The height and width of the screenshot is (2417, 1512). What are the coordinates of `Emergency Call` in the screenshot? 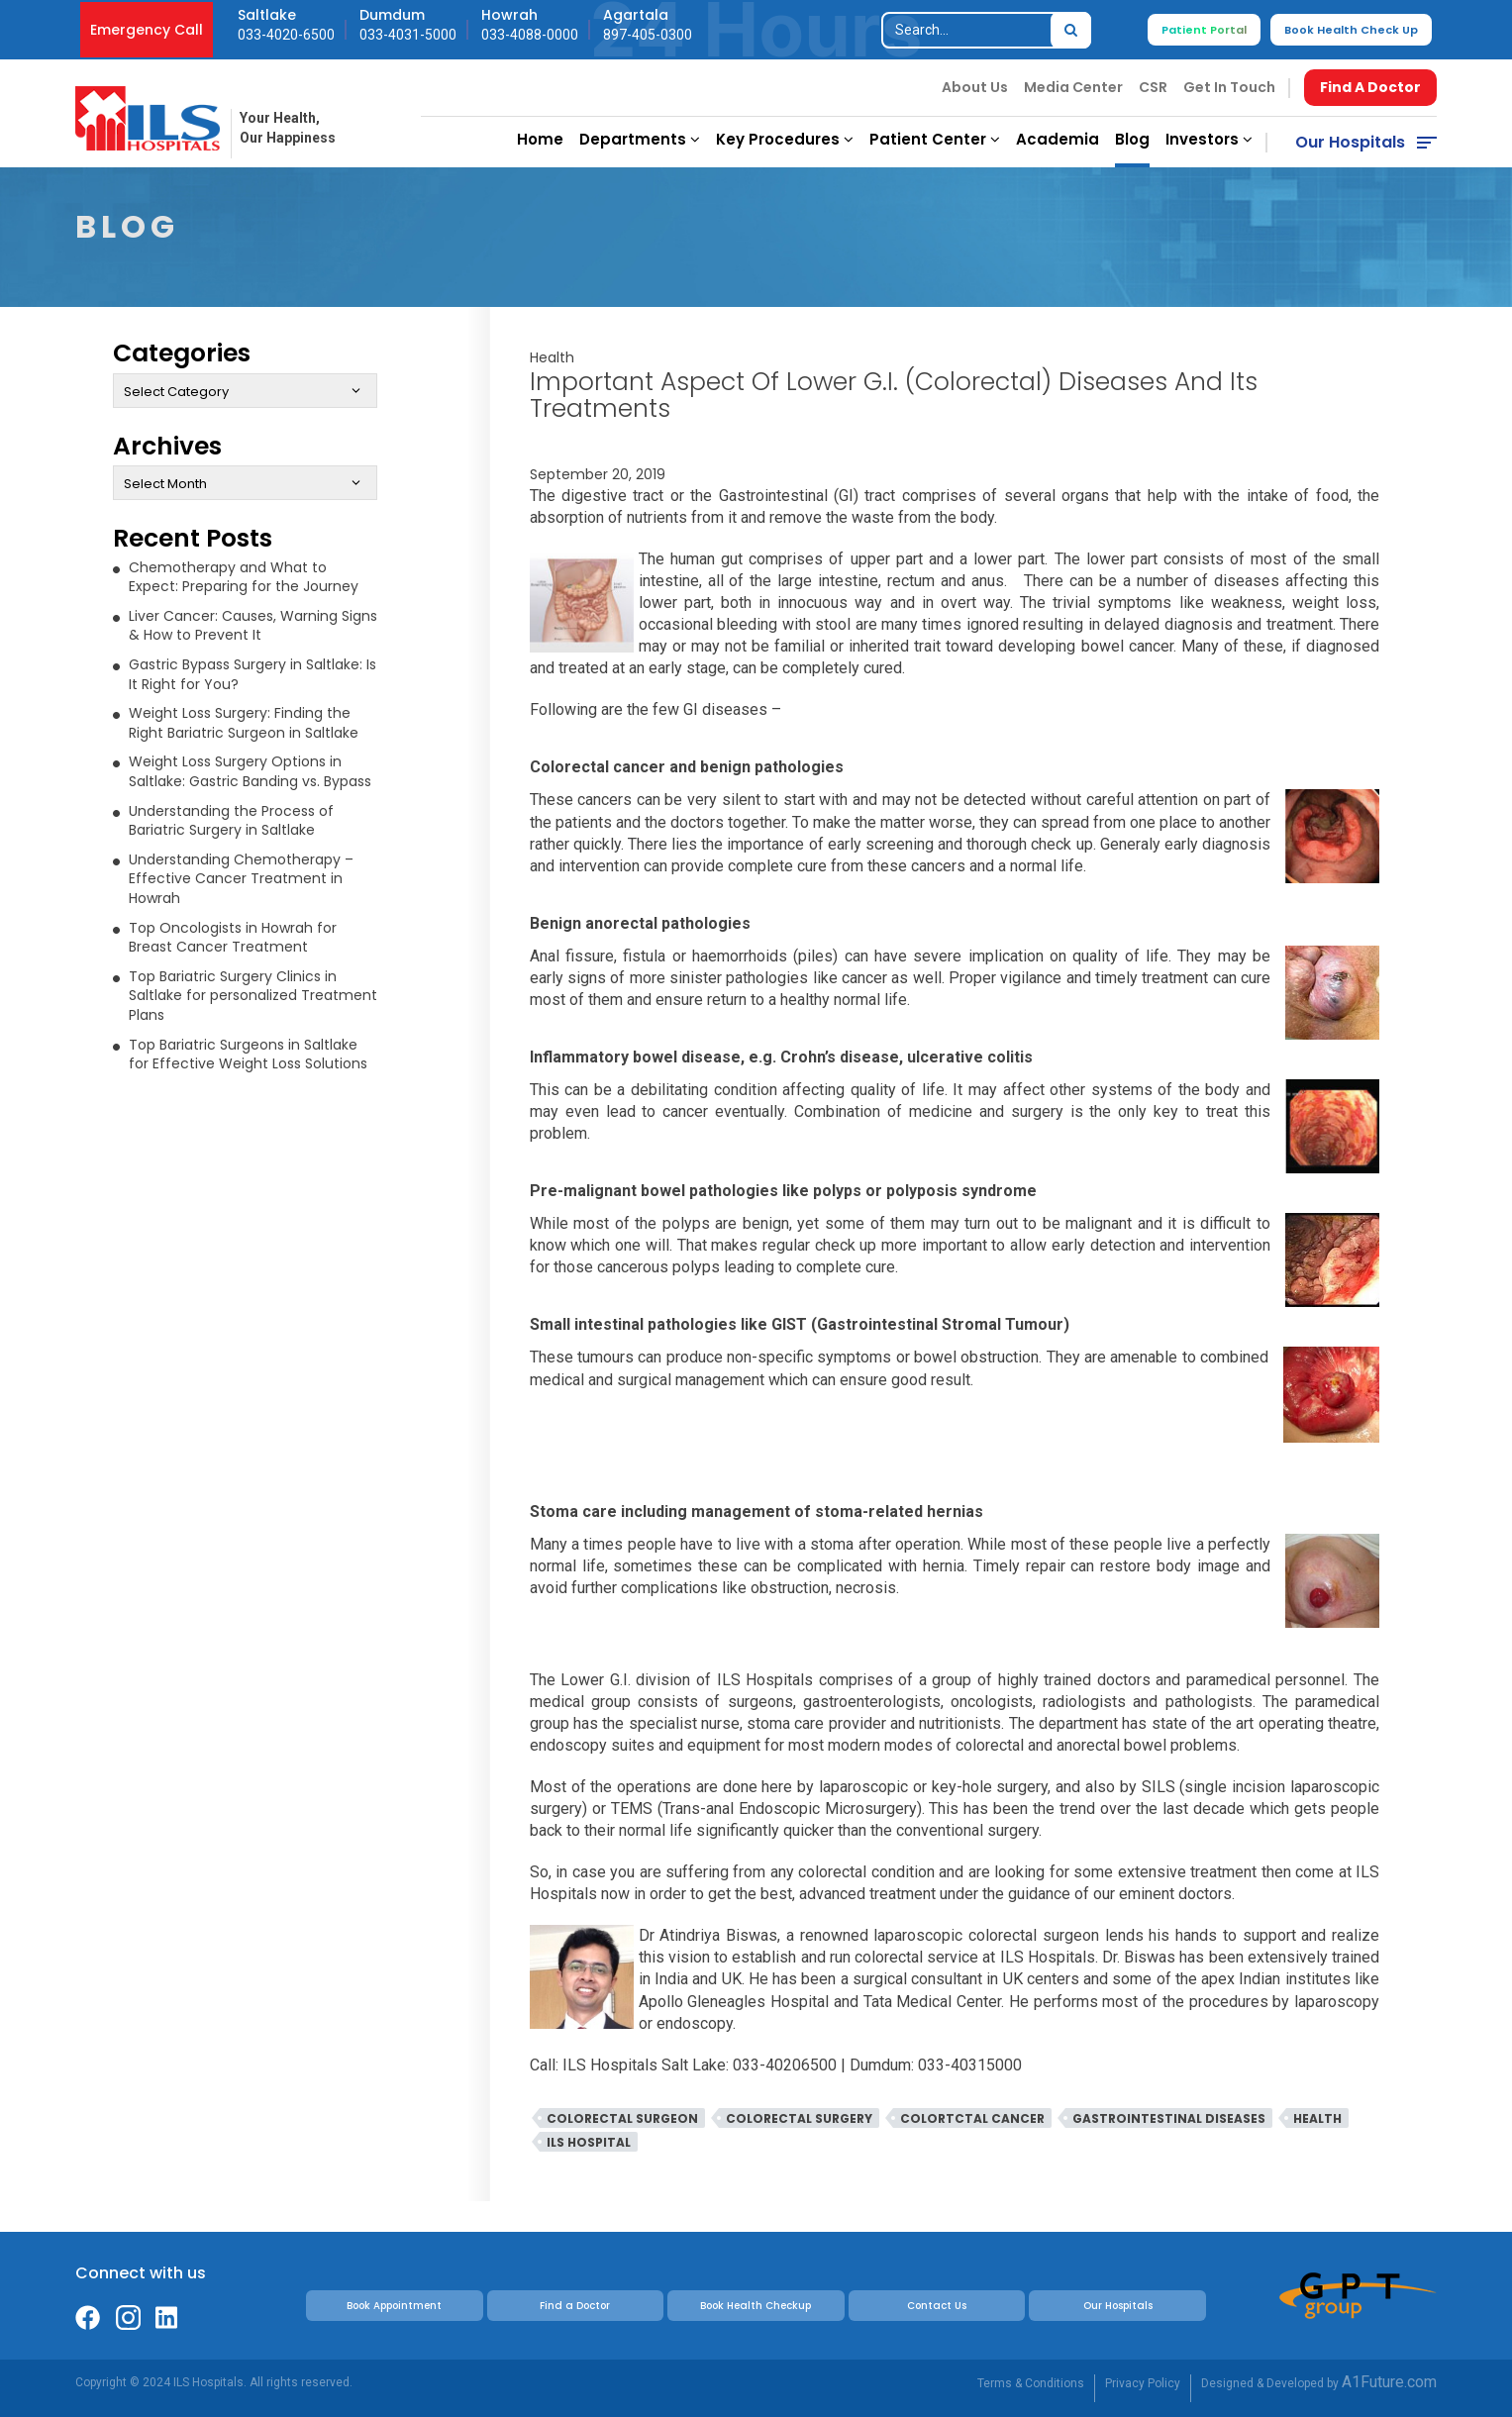 It's located at (146, 30).